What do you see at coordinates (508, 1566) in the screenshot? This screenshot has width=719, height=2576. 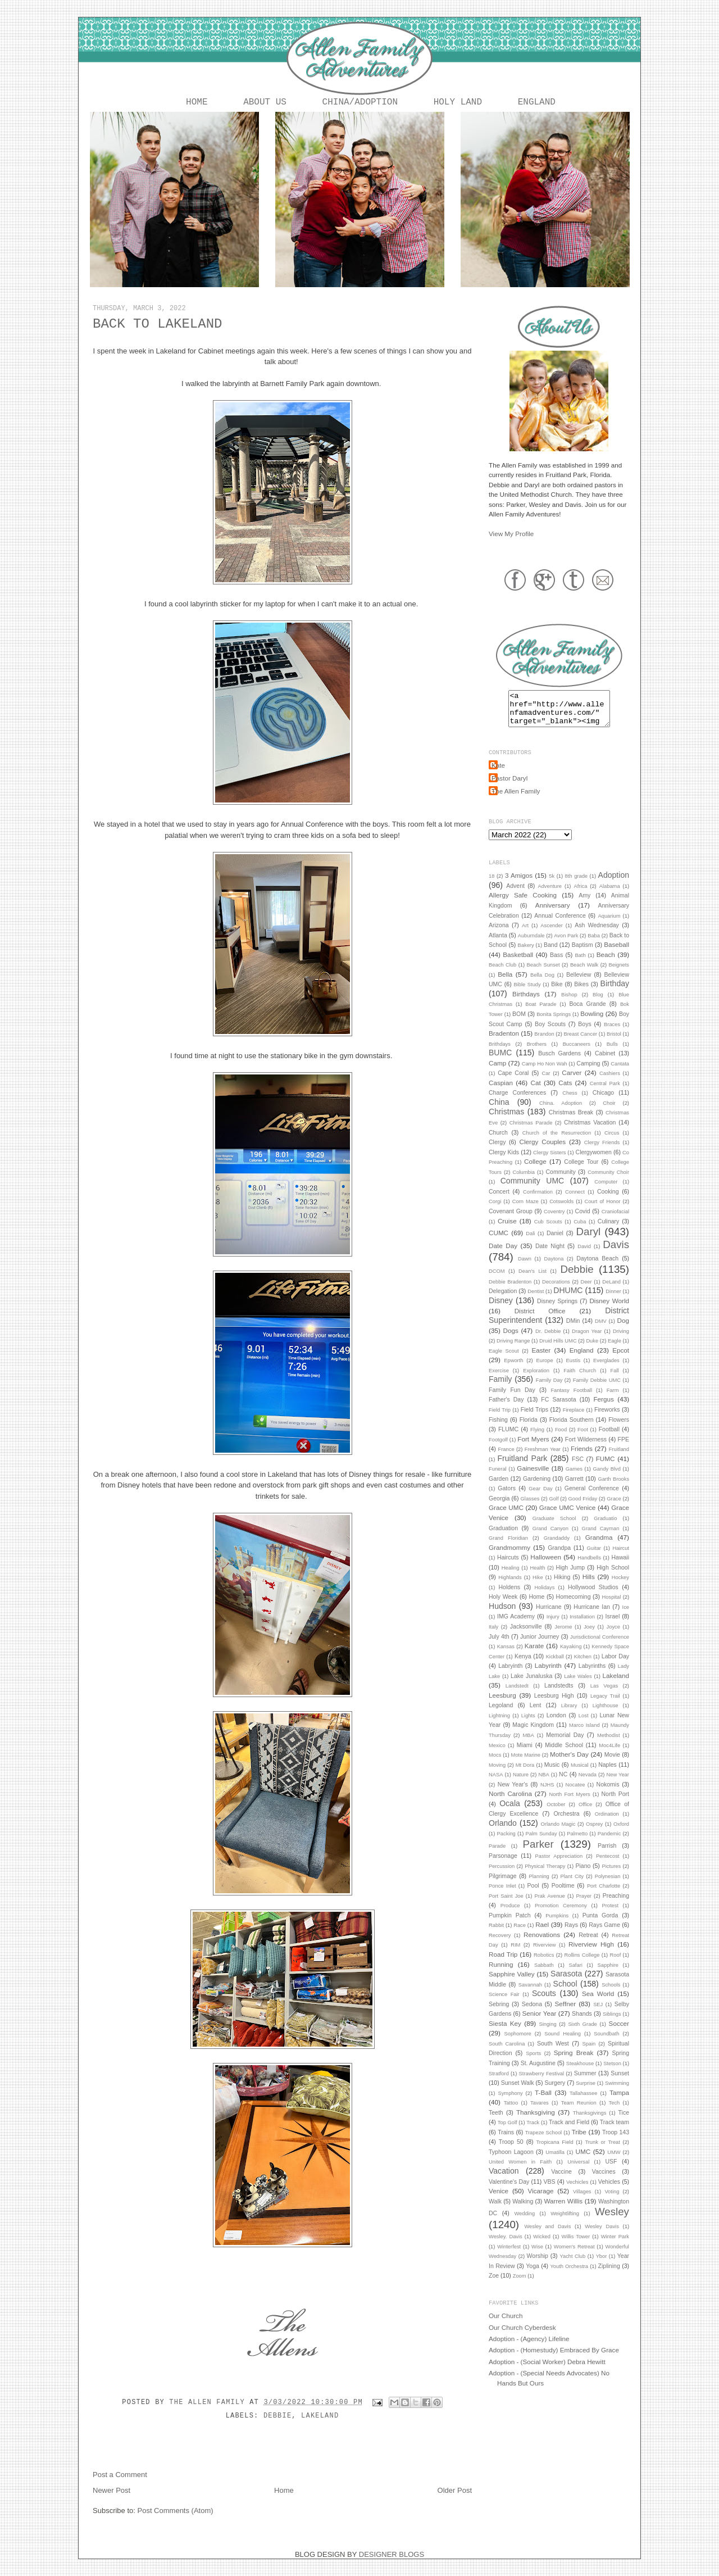 I see `Haircuts` at bounding box center [508, 1566].